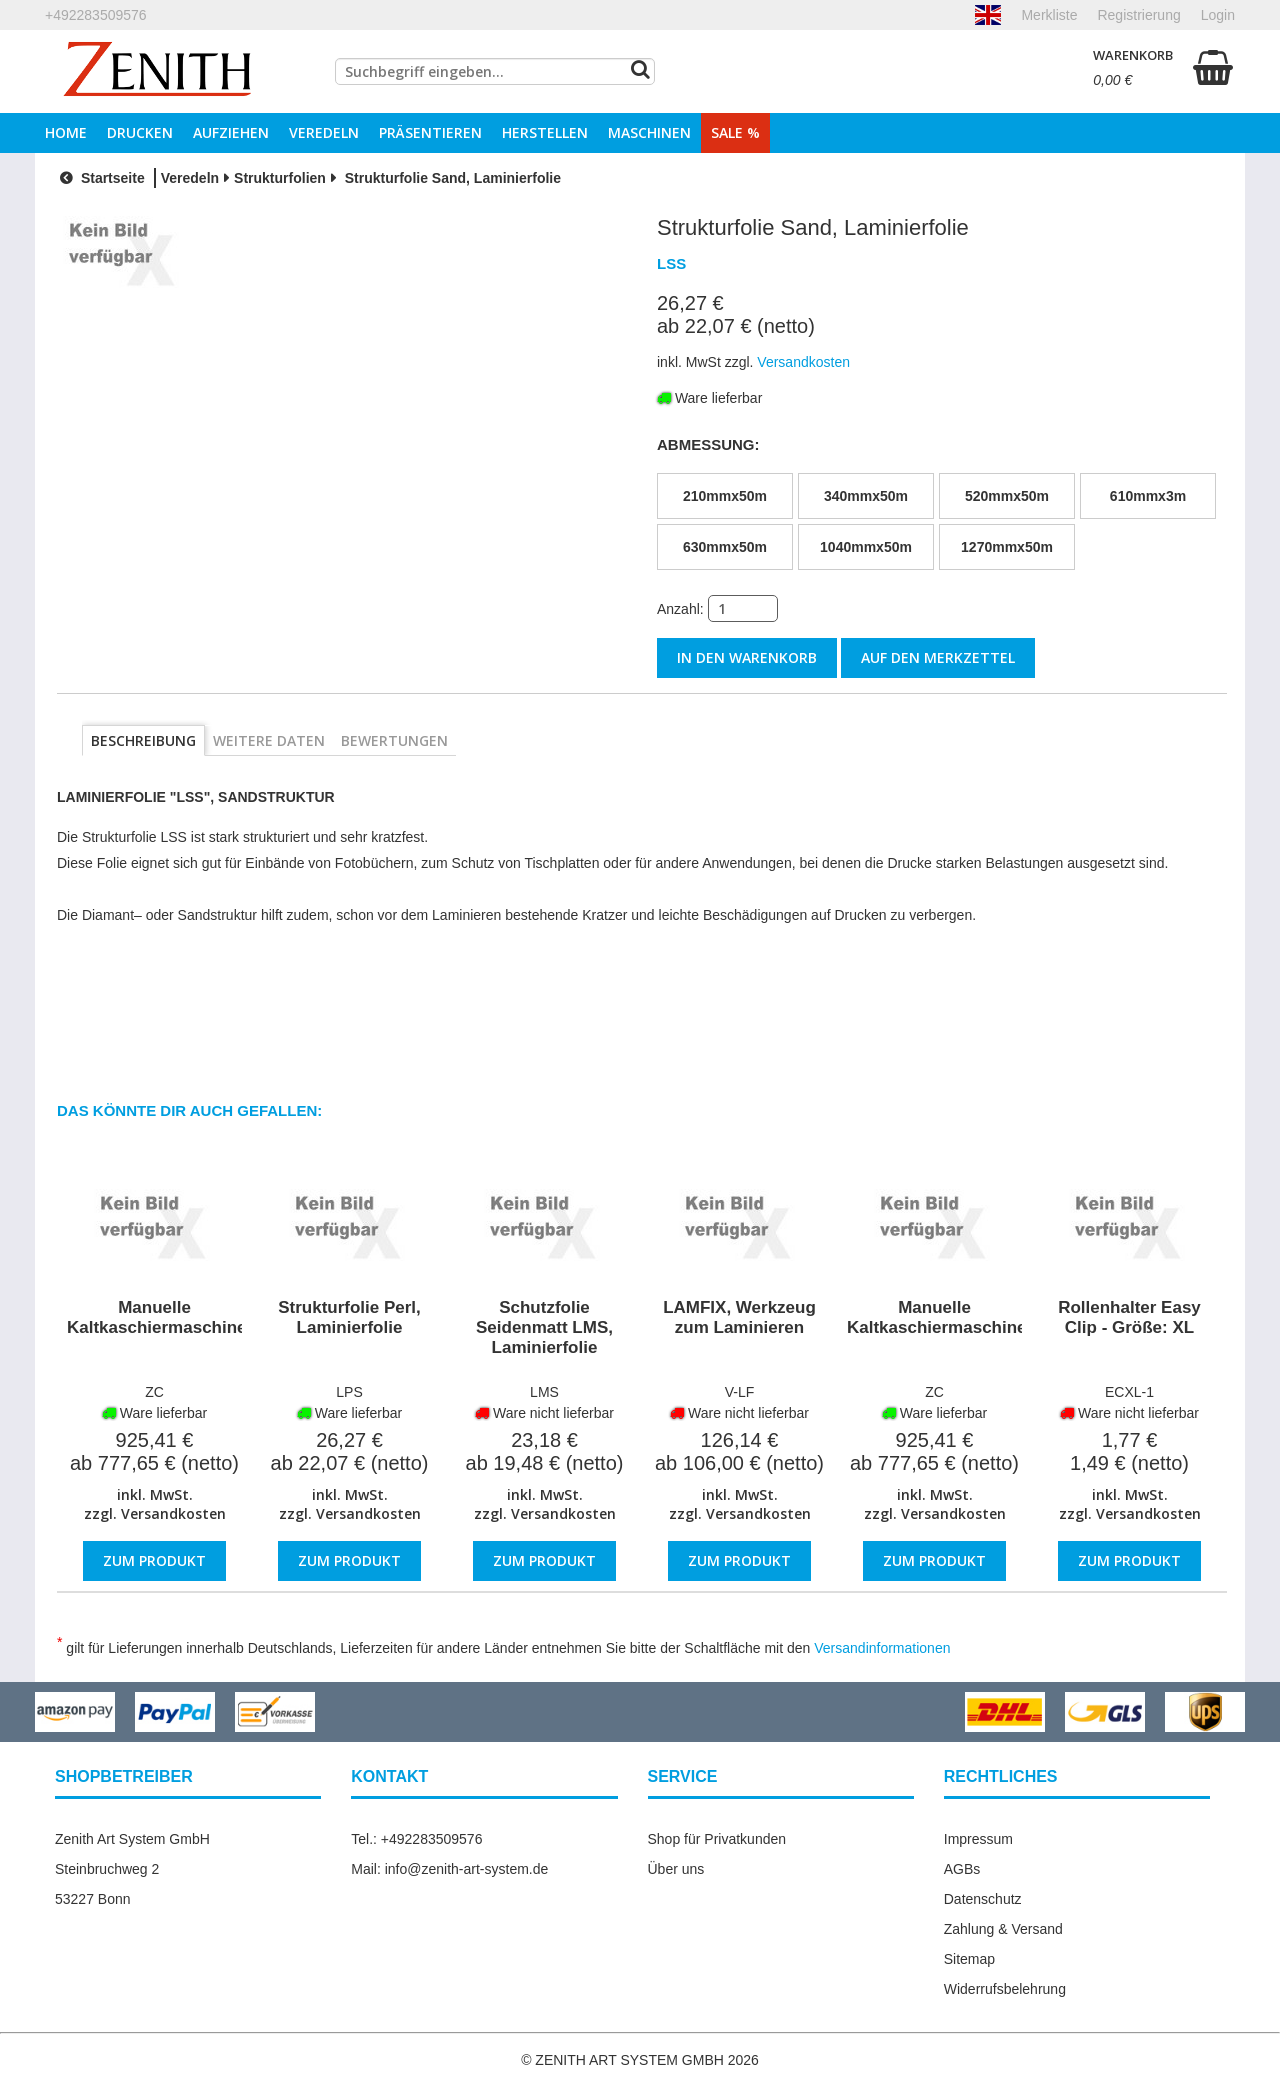 This screenshot has height=2086, width=1280. Describe the element at coordinates (96, 15) in the screenshot. I see `+492283509576` at that location.